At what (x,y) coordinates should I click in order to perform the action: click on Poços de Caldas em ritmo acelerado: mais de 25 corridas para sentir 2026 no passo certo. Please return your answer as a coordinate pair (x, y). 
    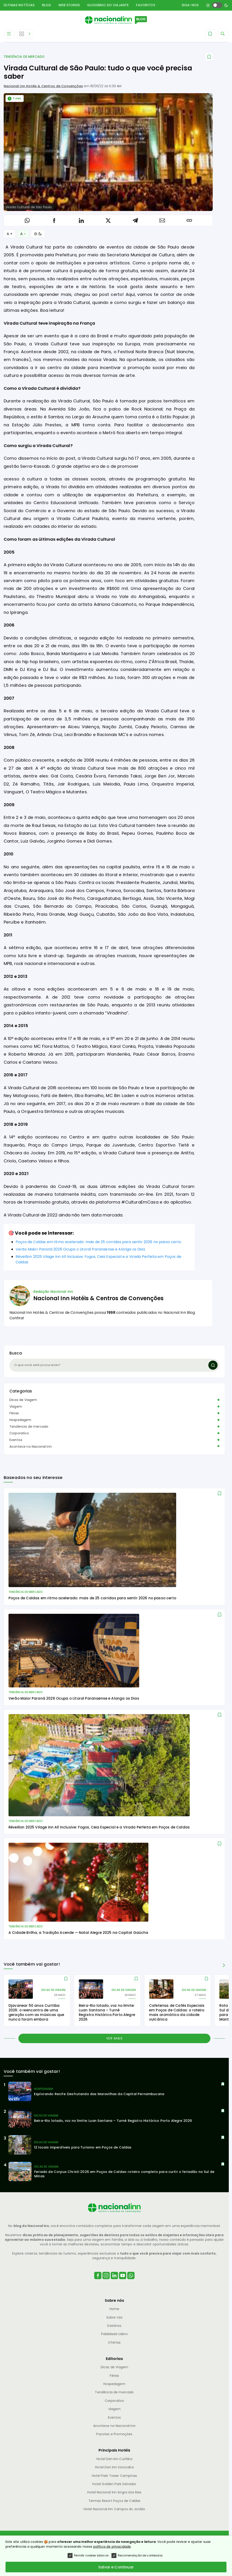
    Looking at the image, I should click on (98, 1242).